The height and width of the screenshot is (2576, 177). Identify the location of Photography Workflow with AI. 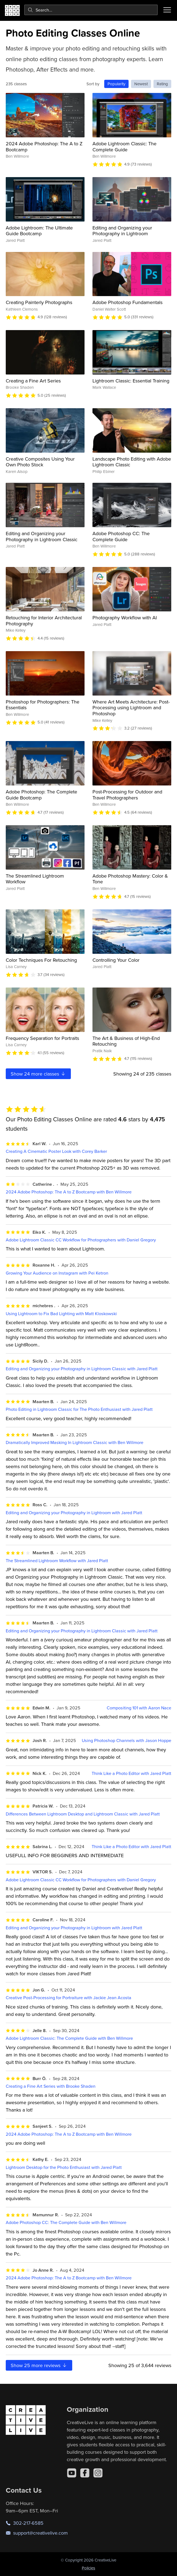
(124, 617).